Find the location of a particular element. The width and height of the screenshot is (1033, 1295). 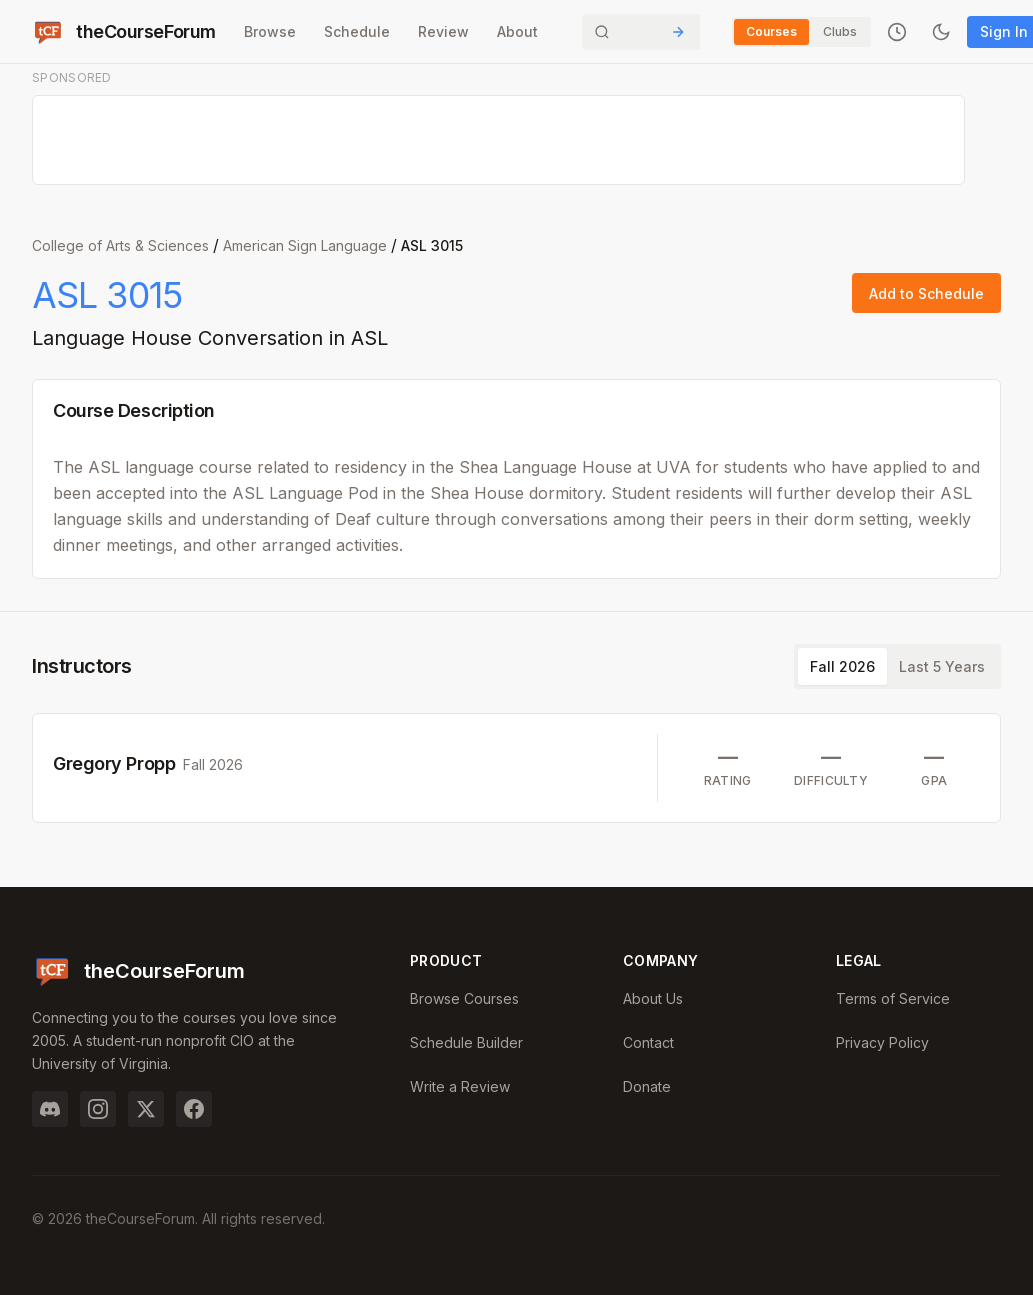

Add to Schedule is located at coordinates (926, 293).